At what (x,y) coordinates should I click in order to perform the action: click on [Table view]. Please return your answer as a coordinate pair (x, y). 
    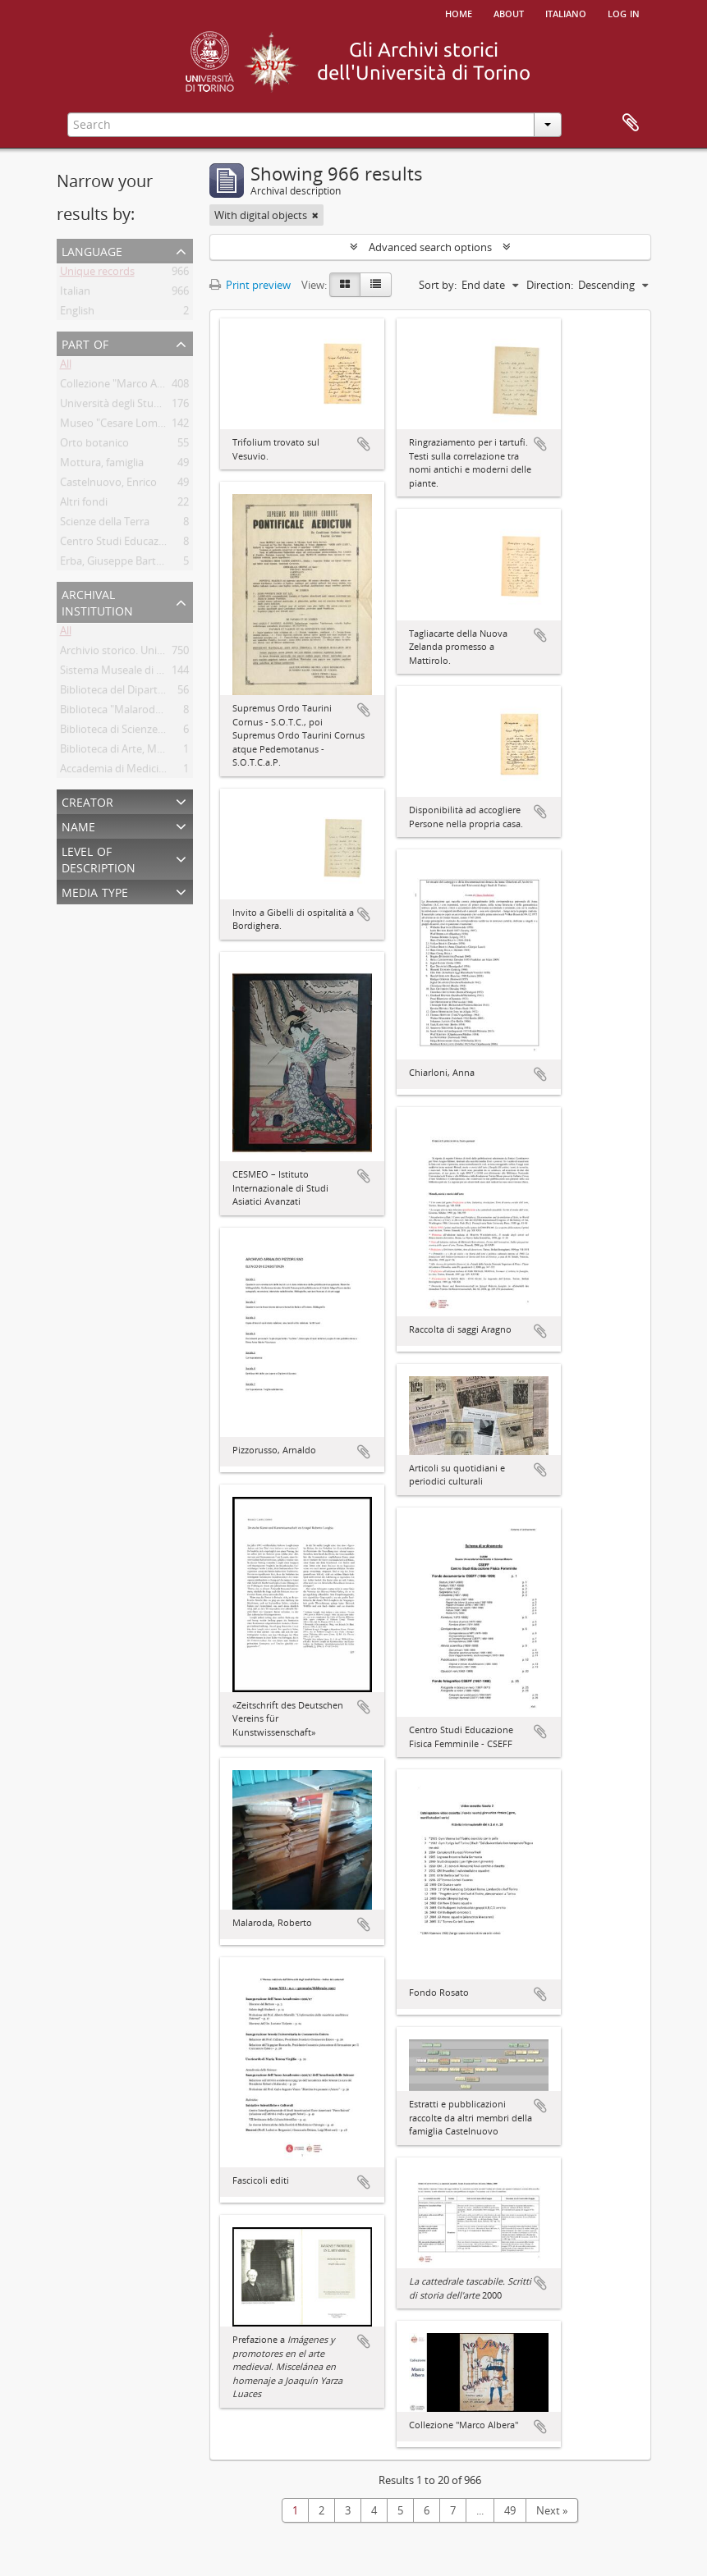
    Looking at the image, I should click on (376, 284).